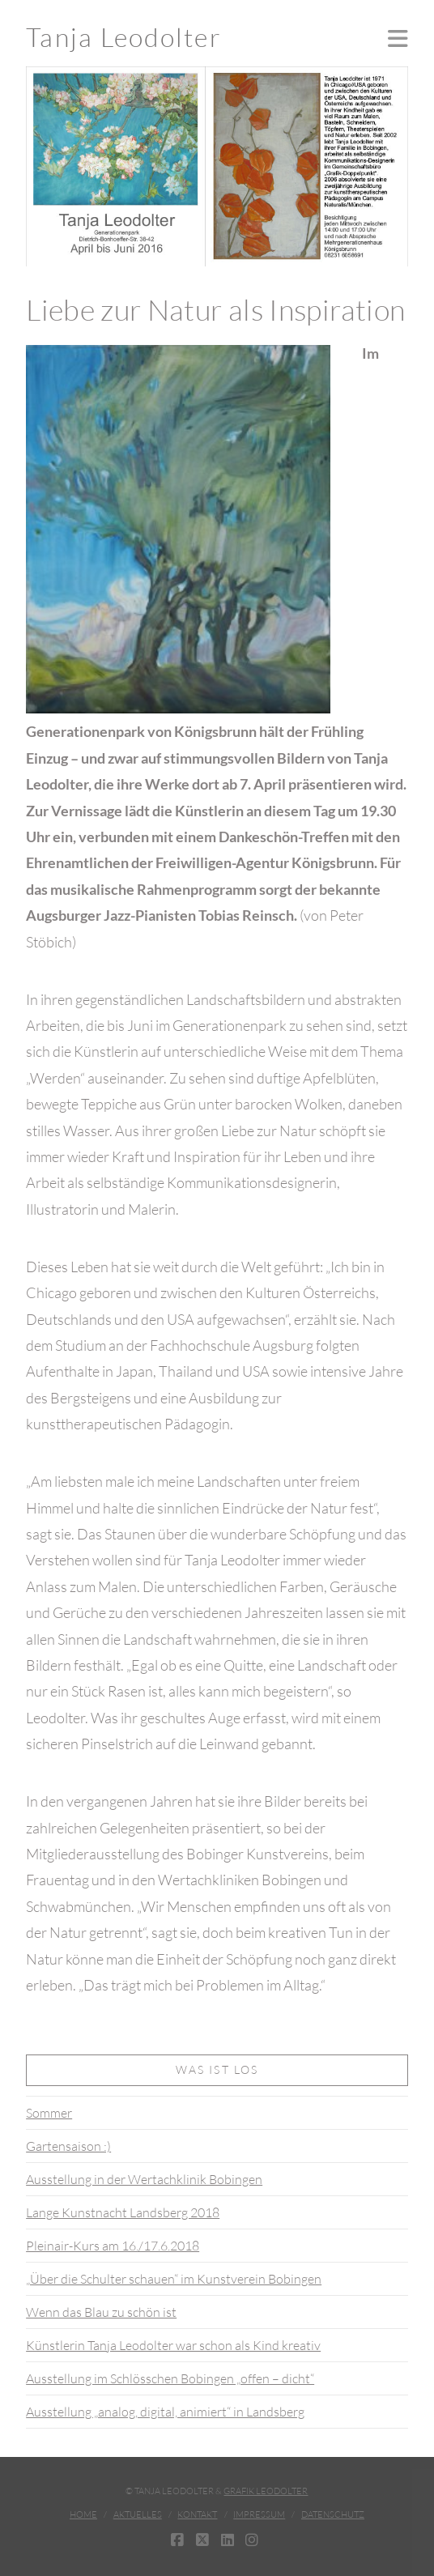  Describe the element at coordinates (398, 38) in the screenshot. I see `[button]` at that location.